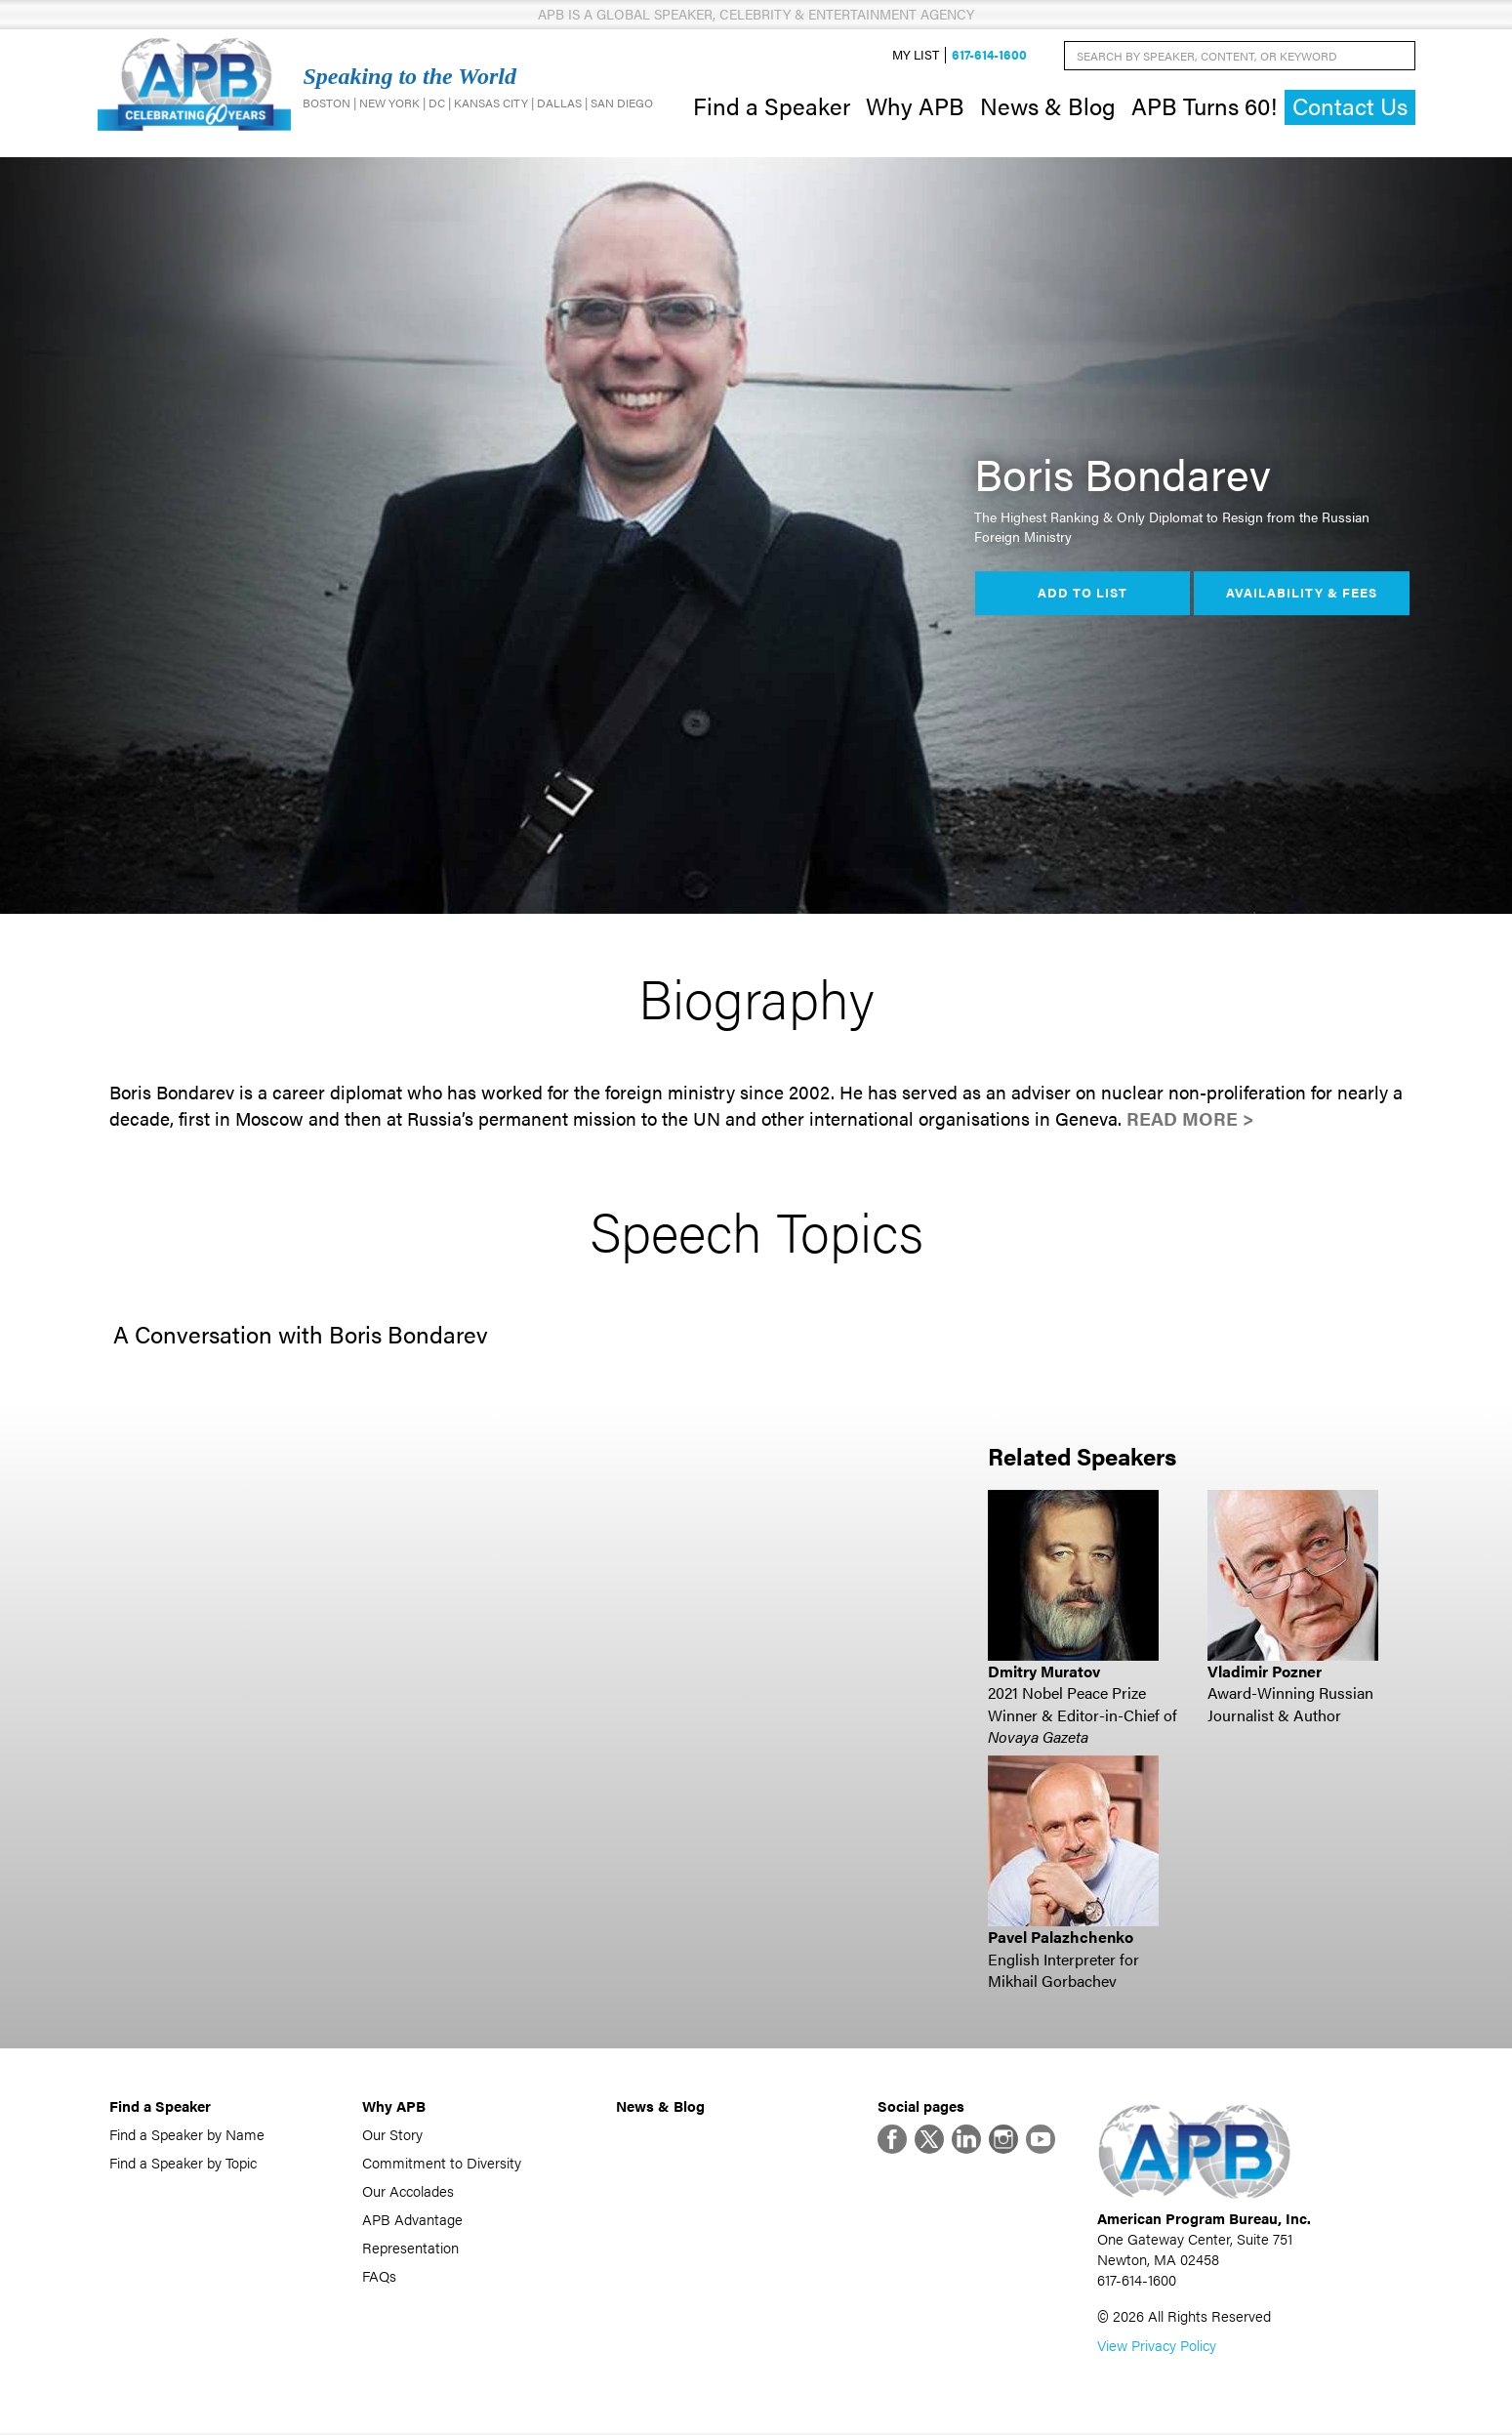 Image resolution: width=1512 pixels, height=2435 pixels. I want to click on Why APB, so click(915, 105).